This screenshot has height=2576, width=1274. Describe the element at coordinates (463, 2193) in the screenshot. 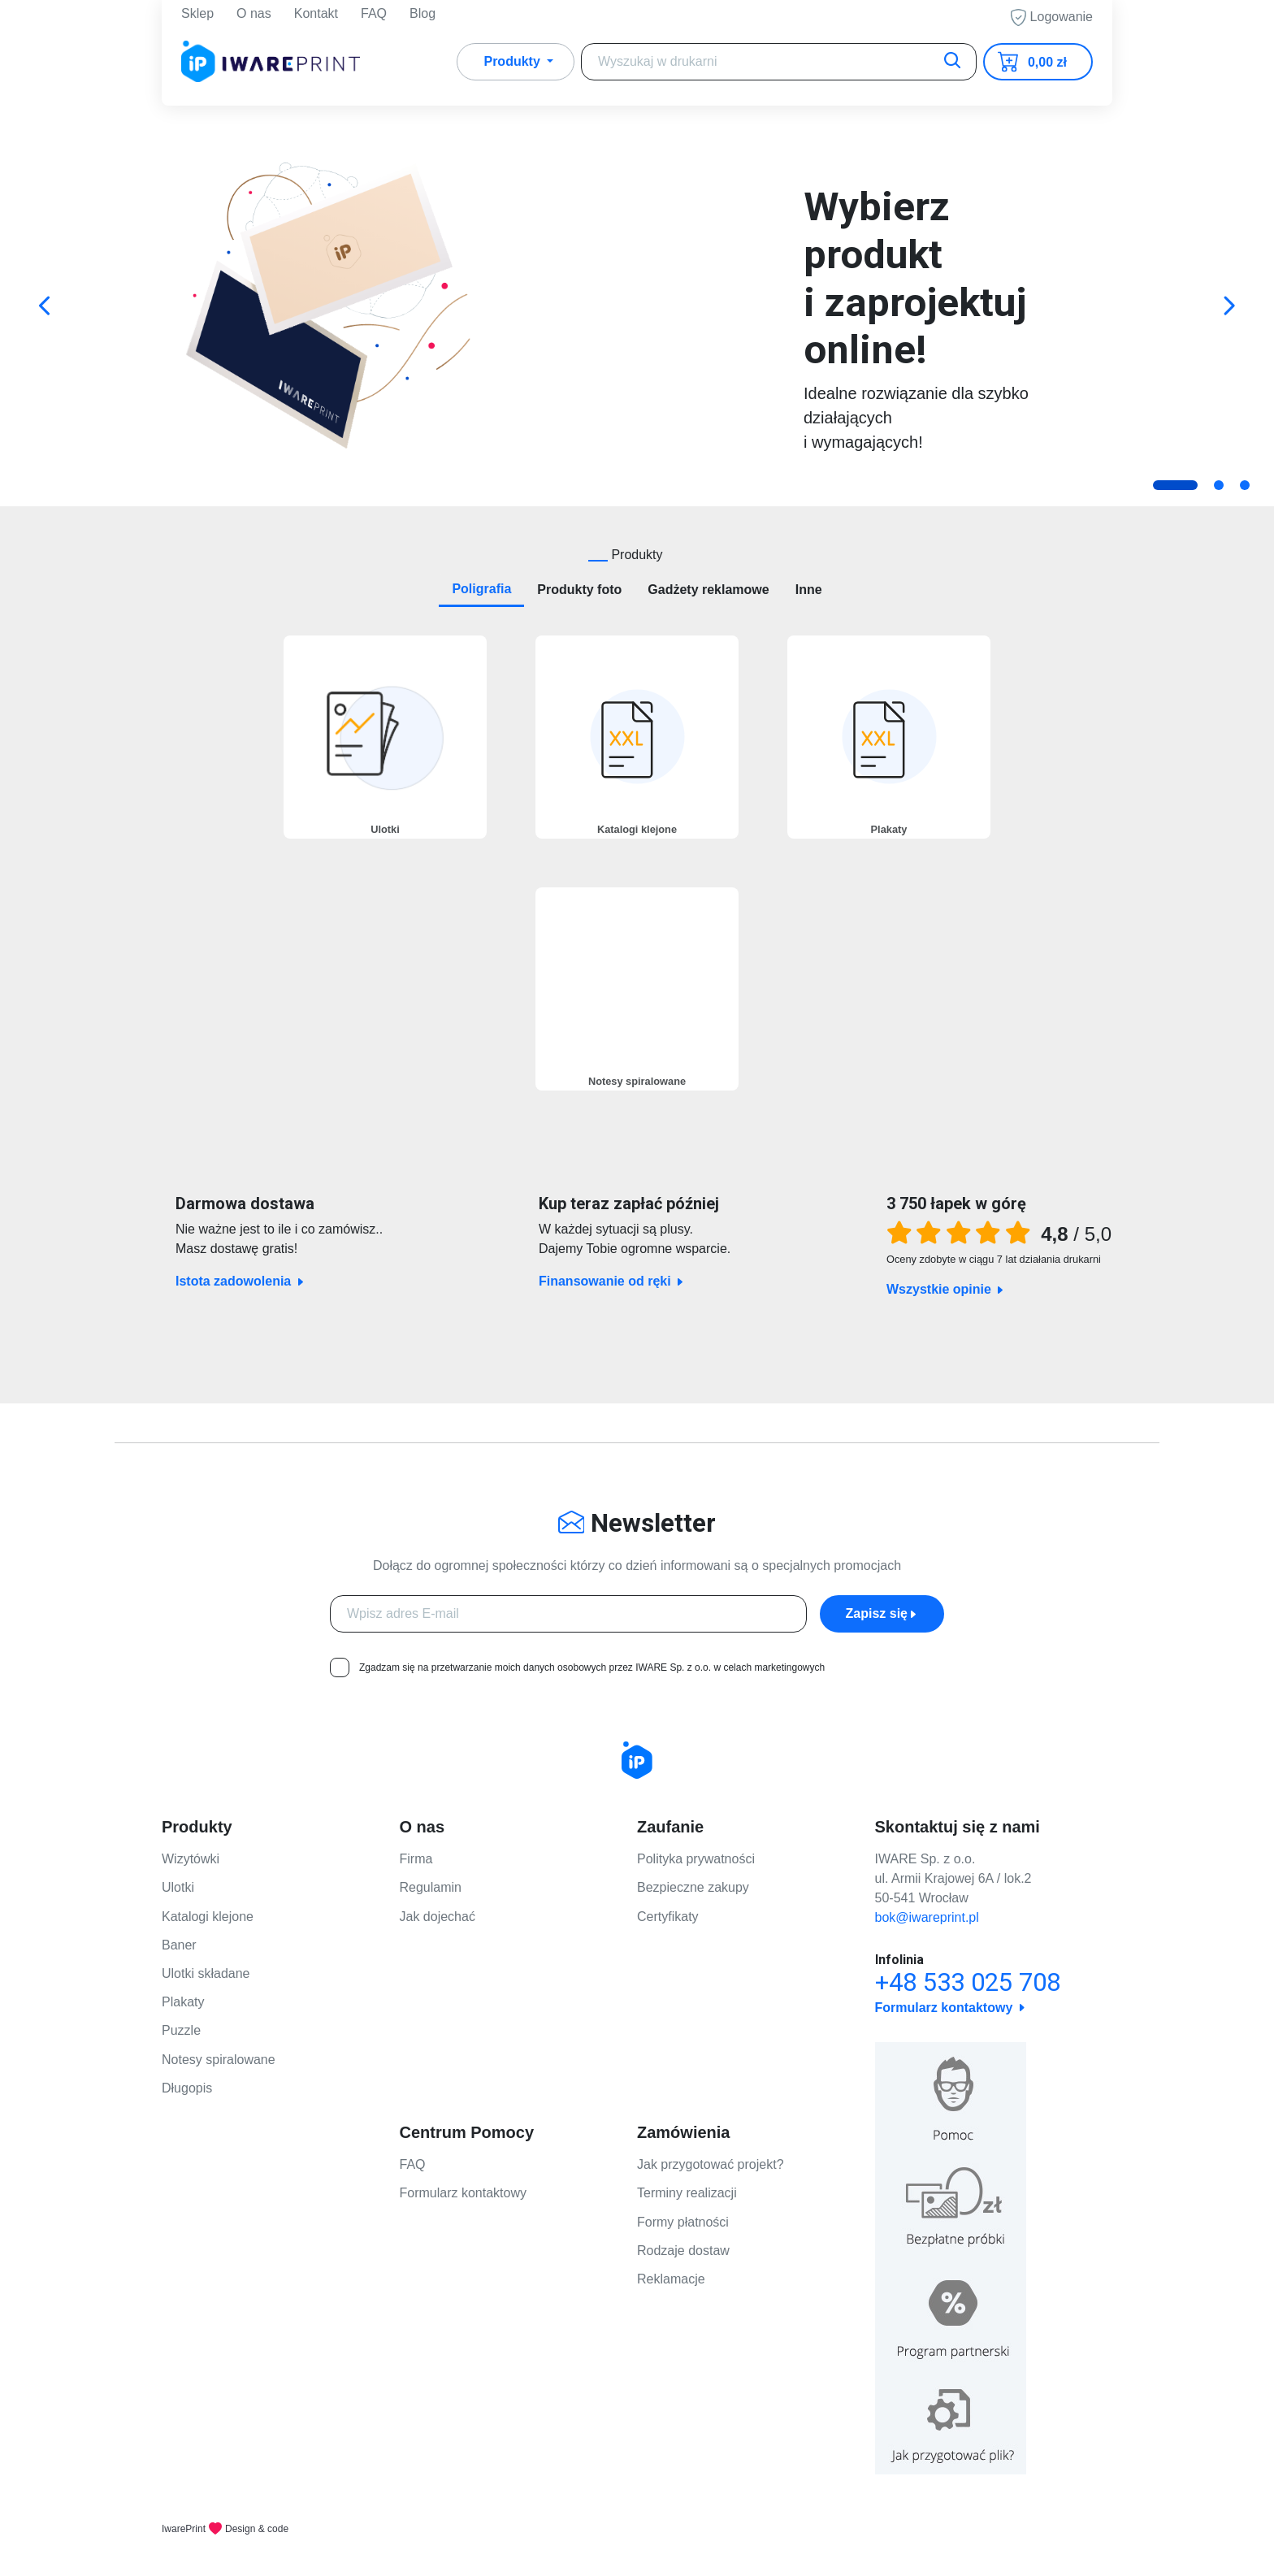

I see `Formularz kontaktowy` at that location.